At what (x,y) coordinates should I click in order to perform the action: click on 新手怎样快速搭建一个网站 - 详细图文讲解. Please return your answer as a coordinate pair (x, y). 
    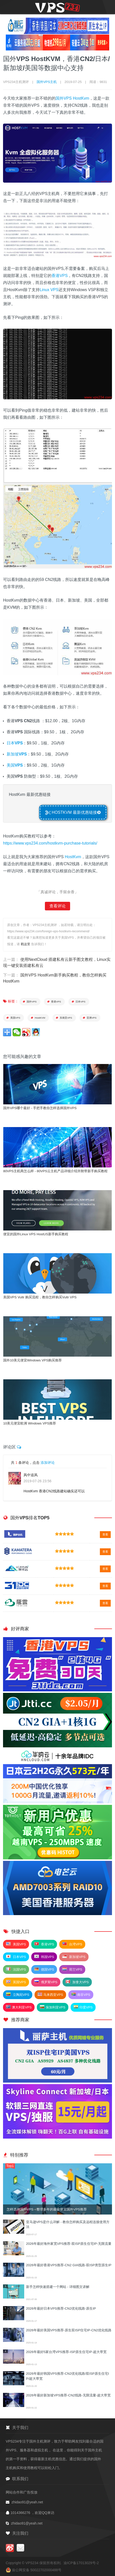
    Looking at the image, I should click on (57, 2287).